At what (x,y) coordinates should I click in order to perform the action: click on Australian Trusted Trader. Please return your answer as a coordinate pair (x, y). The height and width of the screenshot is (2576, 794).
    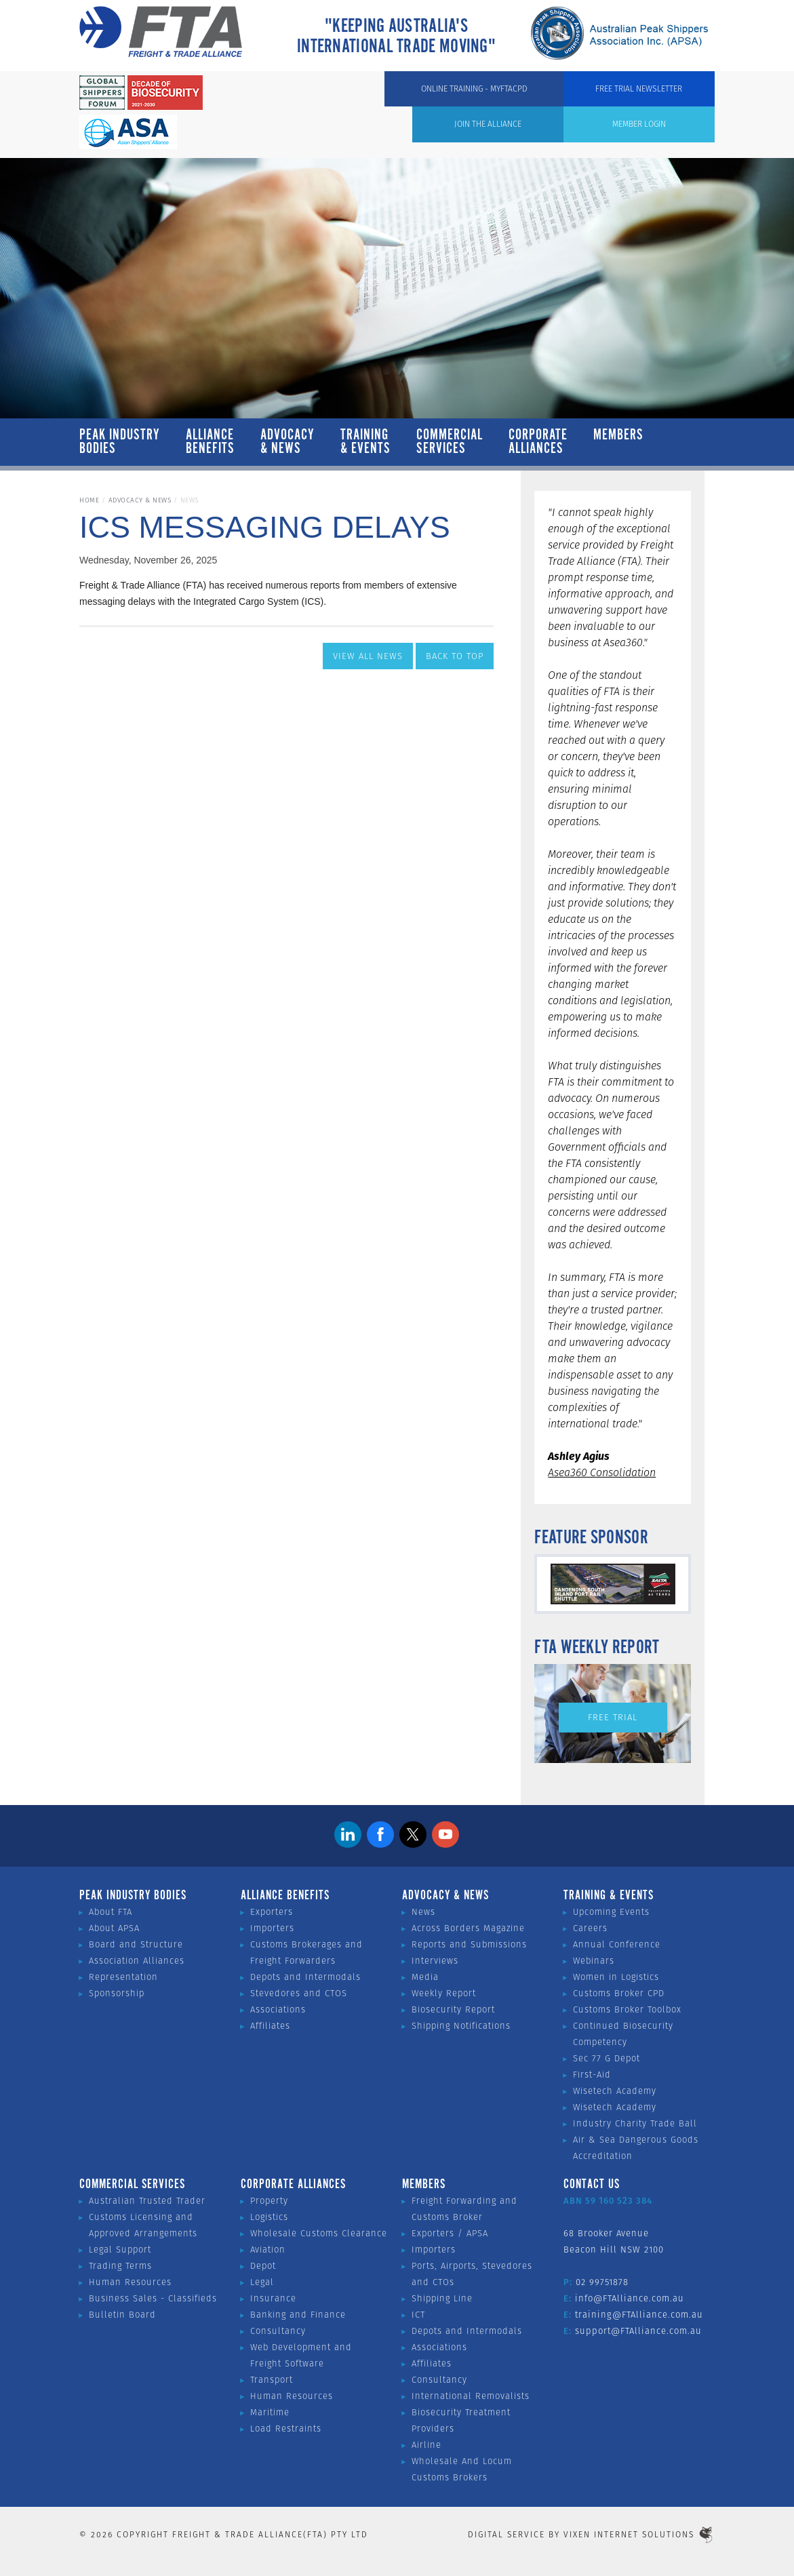
    Looking at the image, I should click on (147, 2200).